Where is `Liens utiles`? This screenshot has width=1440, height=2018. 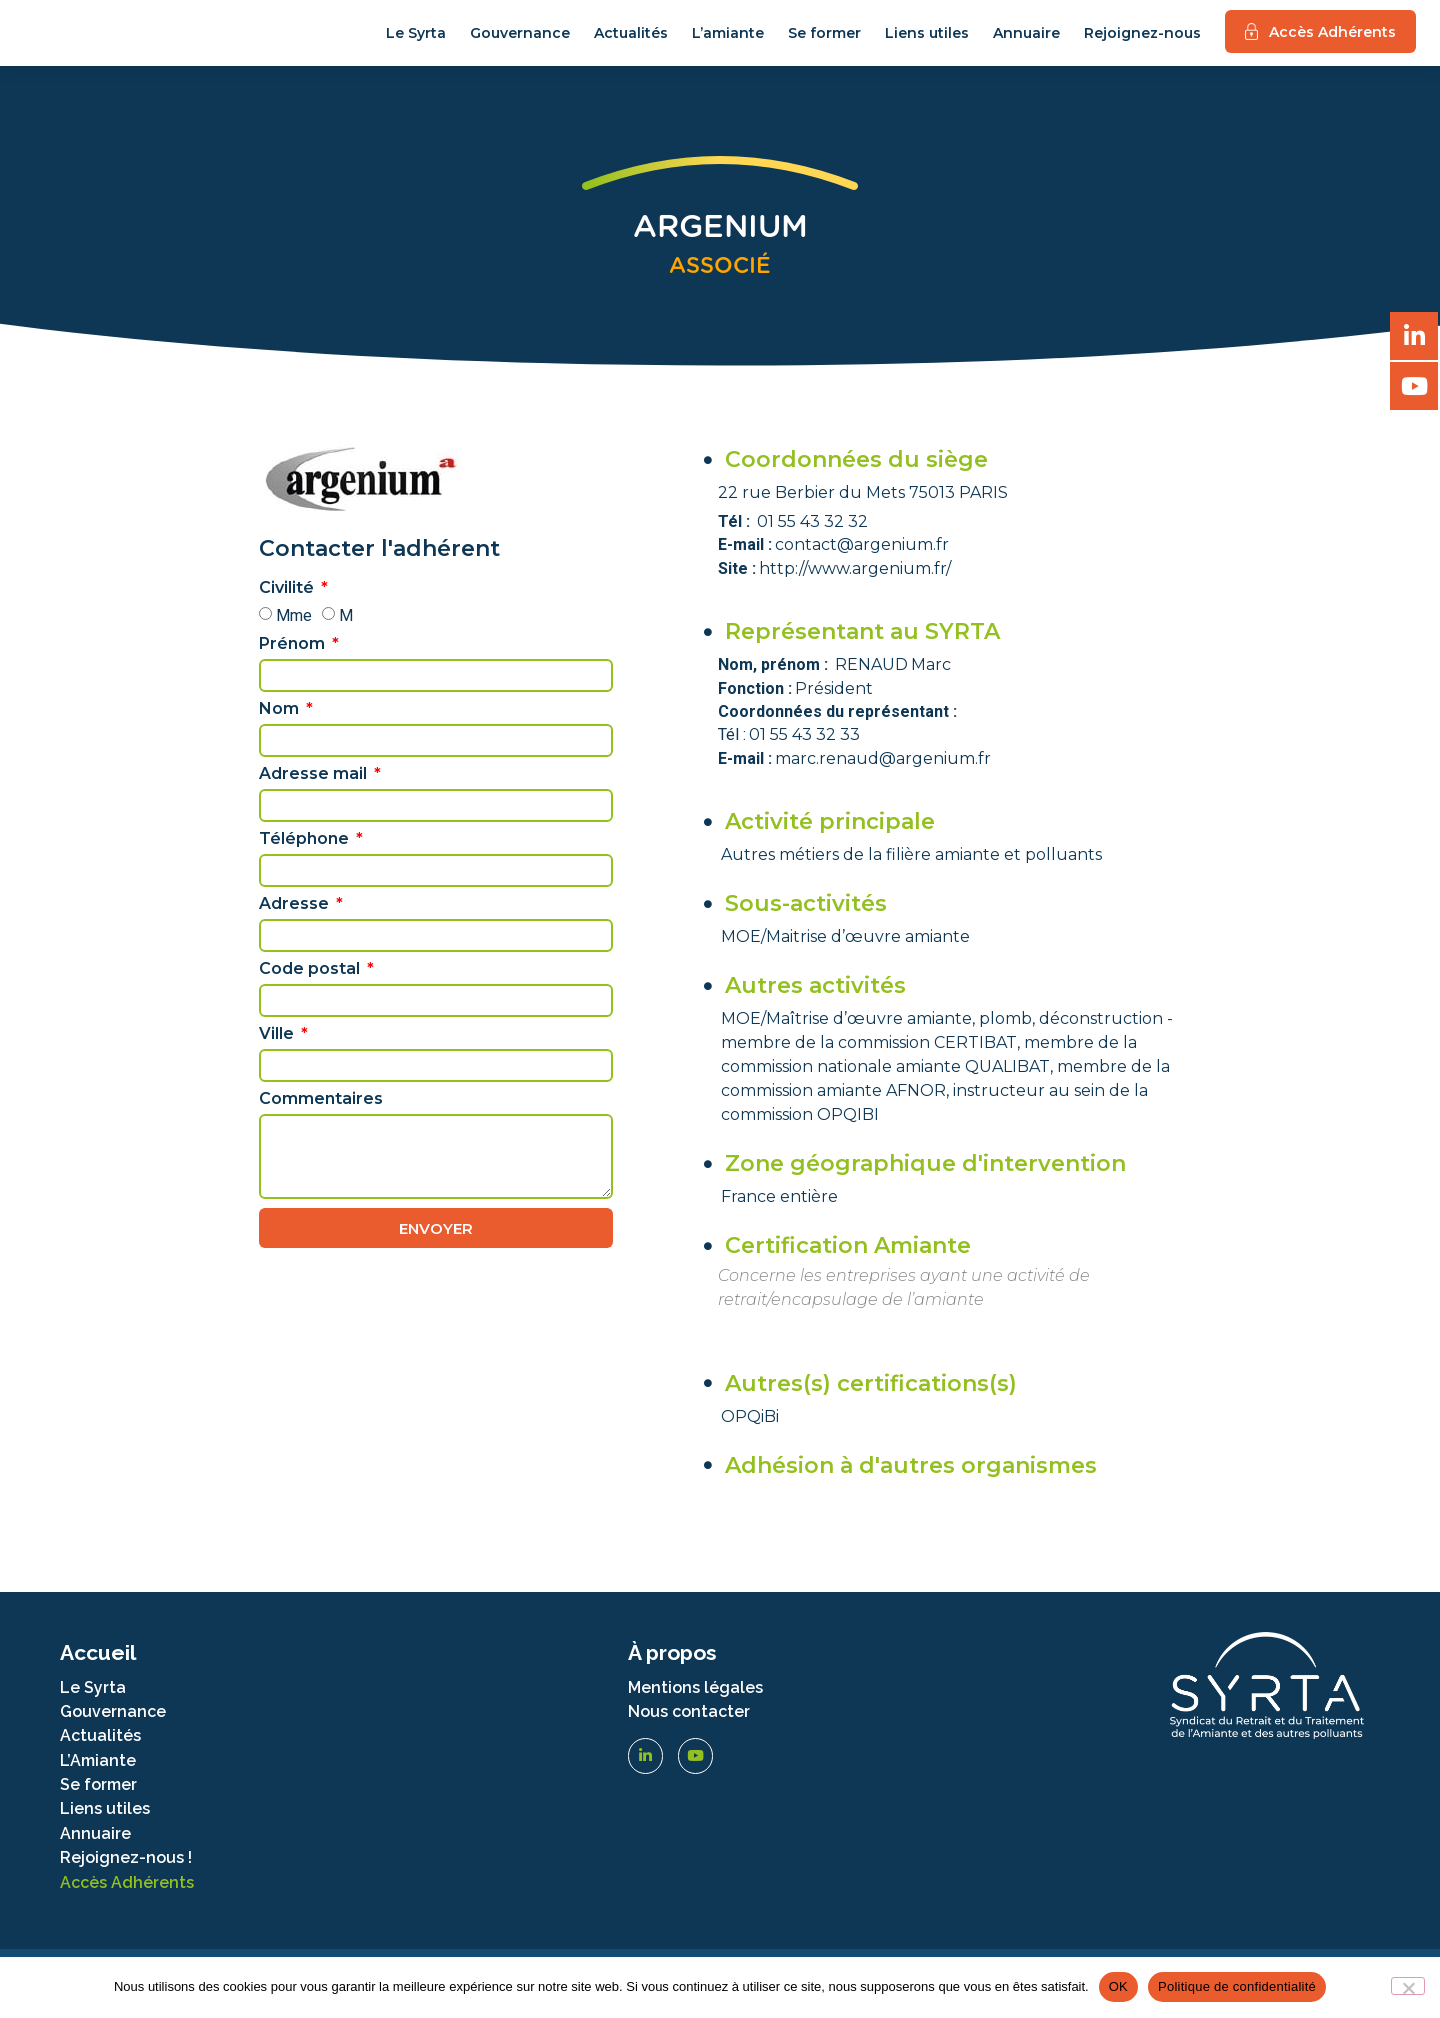 Liens utiles is located at coordinates (927, 43).